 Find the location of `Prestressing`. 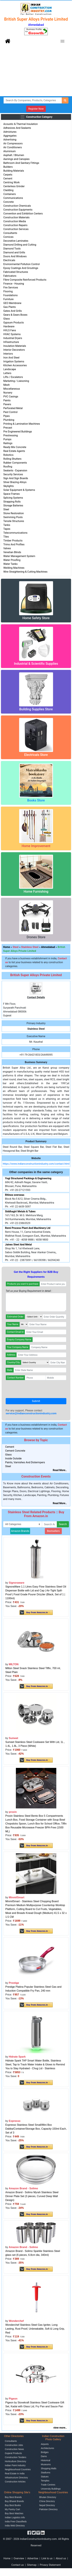

Prestressing is located at coordinates (10, 435).